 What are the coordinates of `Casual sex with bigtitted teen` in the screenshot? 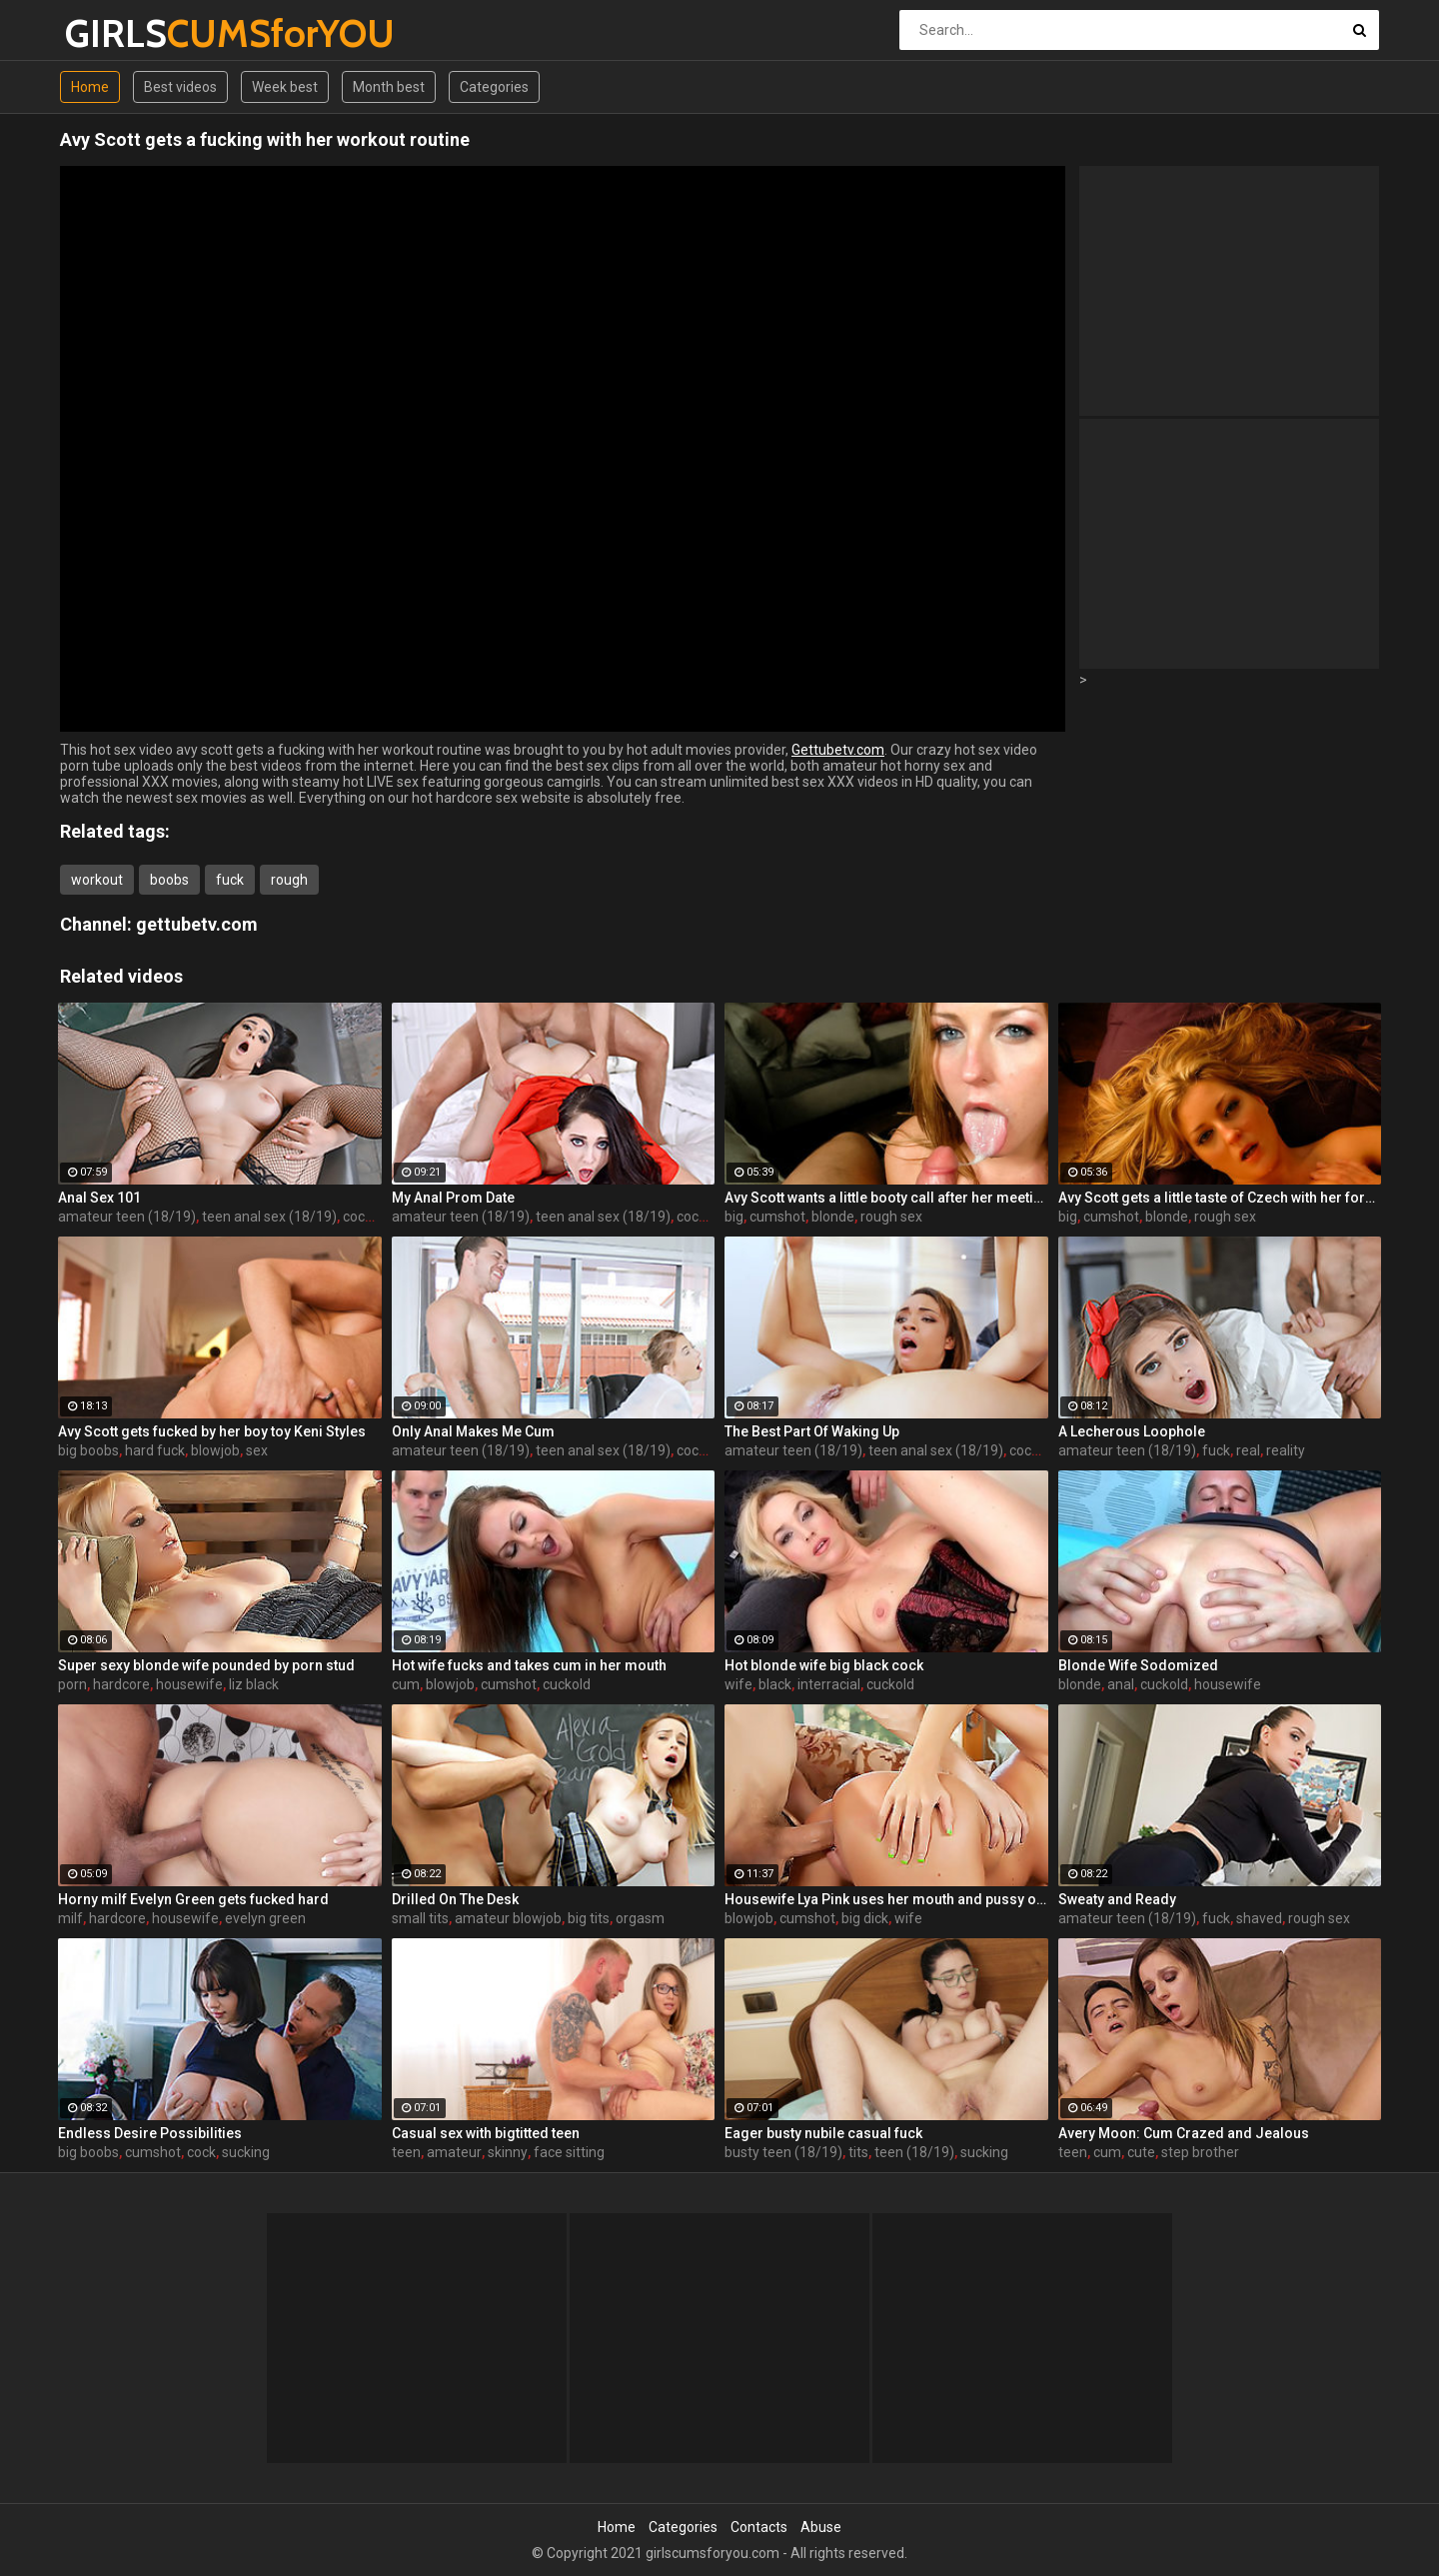 It's located at (486, 2133).